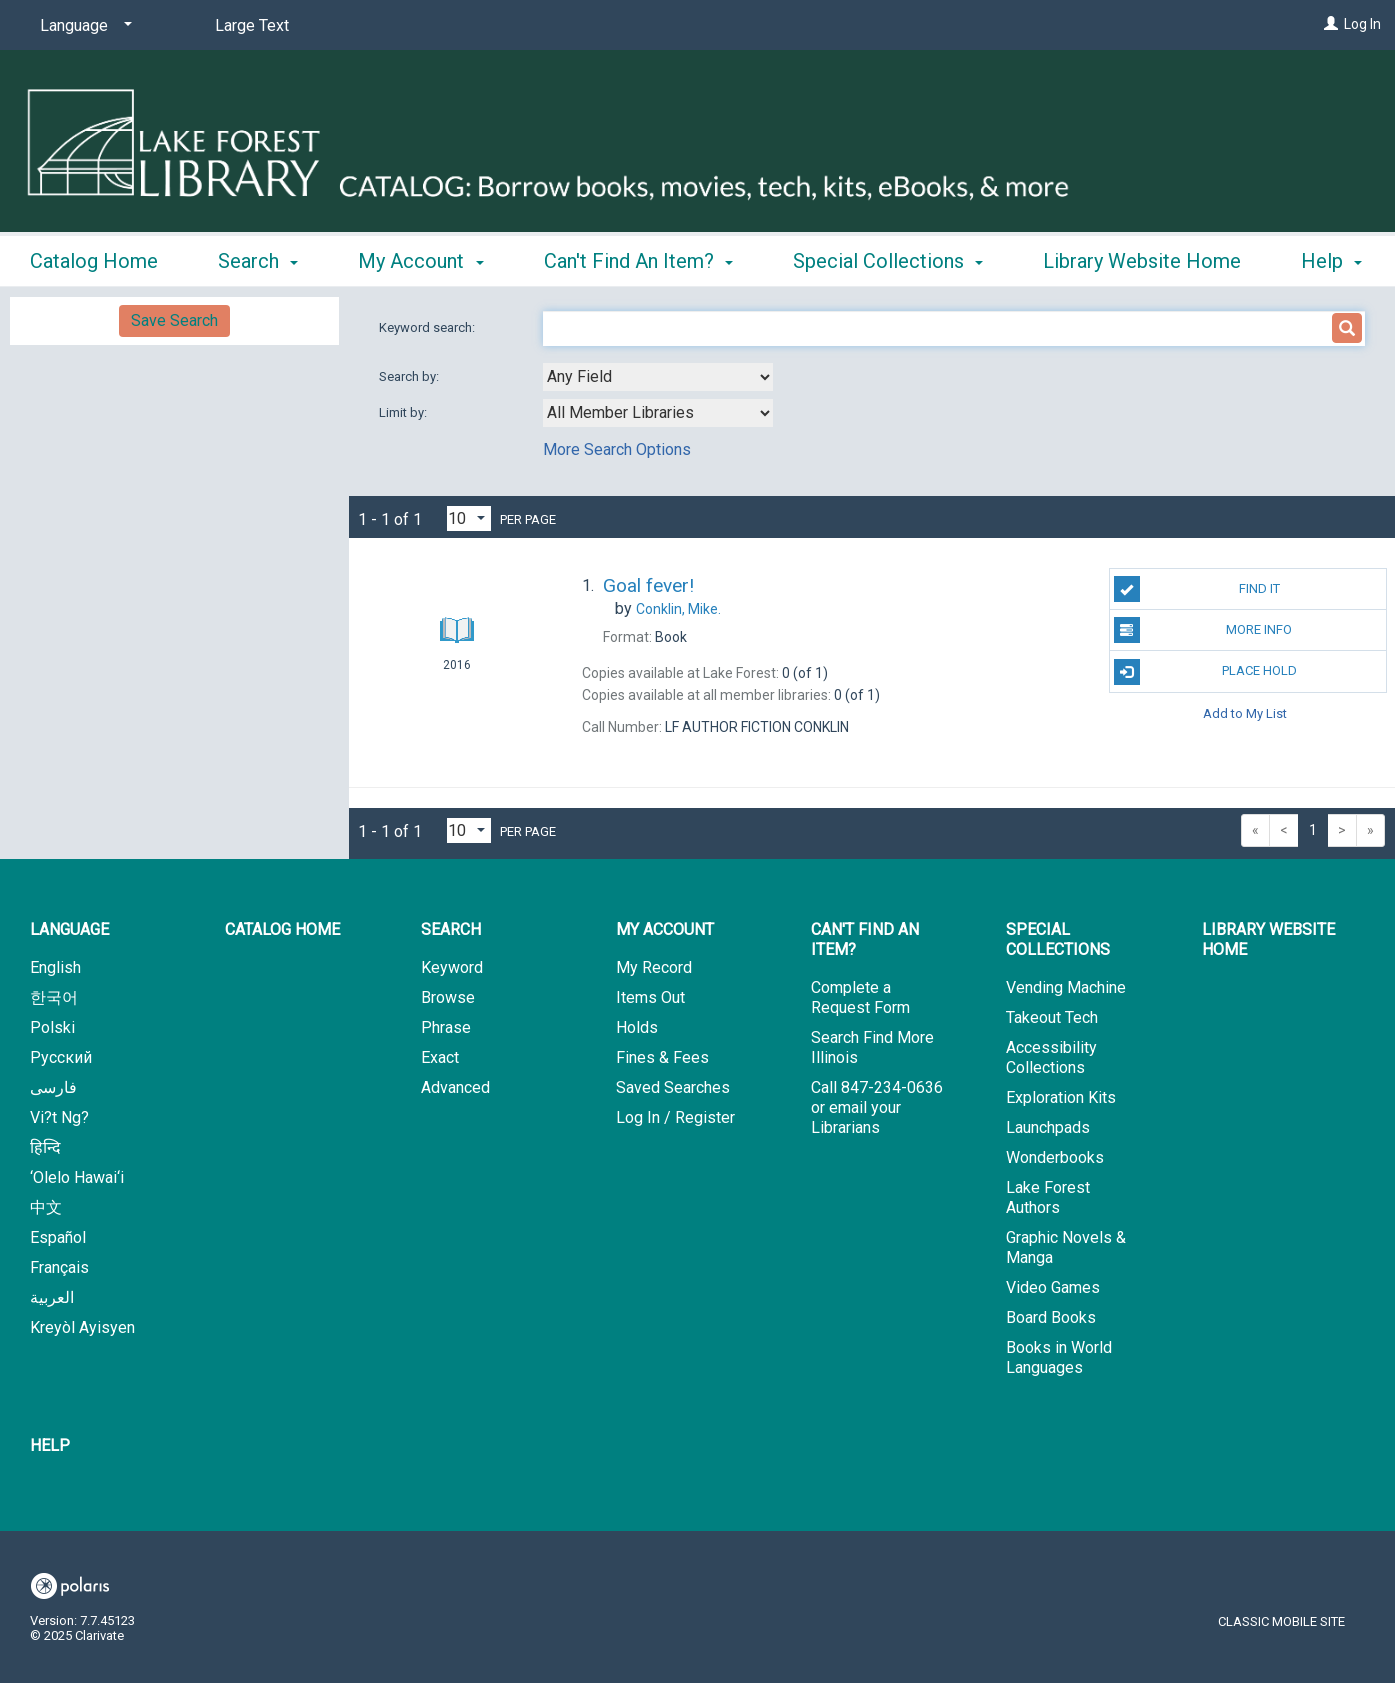 Image resolution: width=1395 pixels, height=1683 pixels. Describe the element at coordinates (45, 1147) in the screenshot. I see `हिन्दि` at that location.